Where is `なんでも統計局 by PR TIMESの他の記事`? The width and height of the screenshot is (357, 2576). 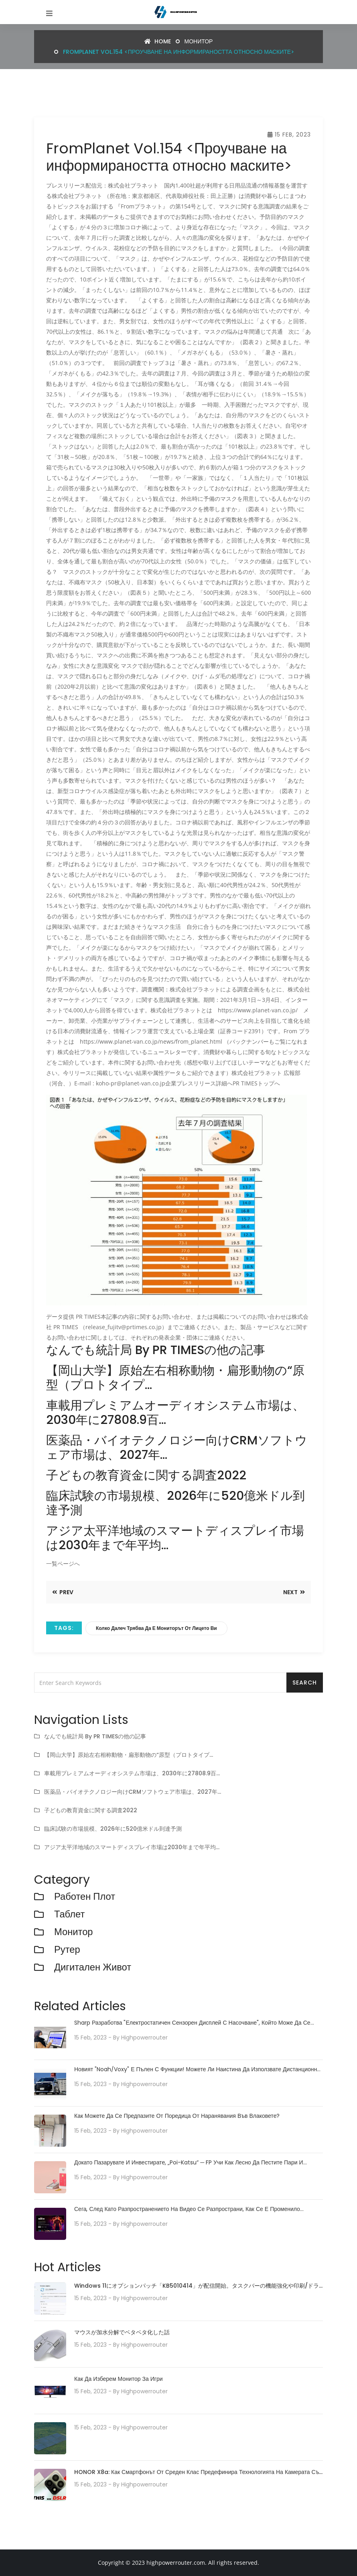 なんでも統計局 by PR TIMESの他の記事 is located at coordinates (95, 1736).